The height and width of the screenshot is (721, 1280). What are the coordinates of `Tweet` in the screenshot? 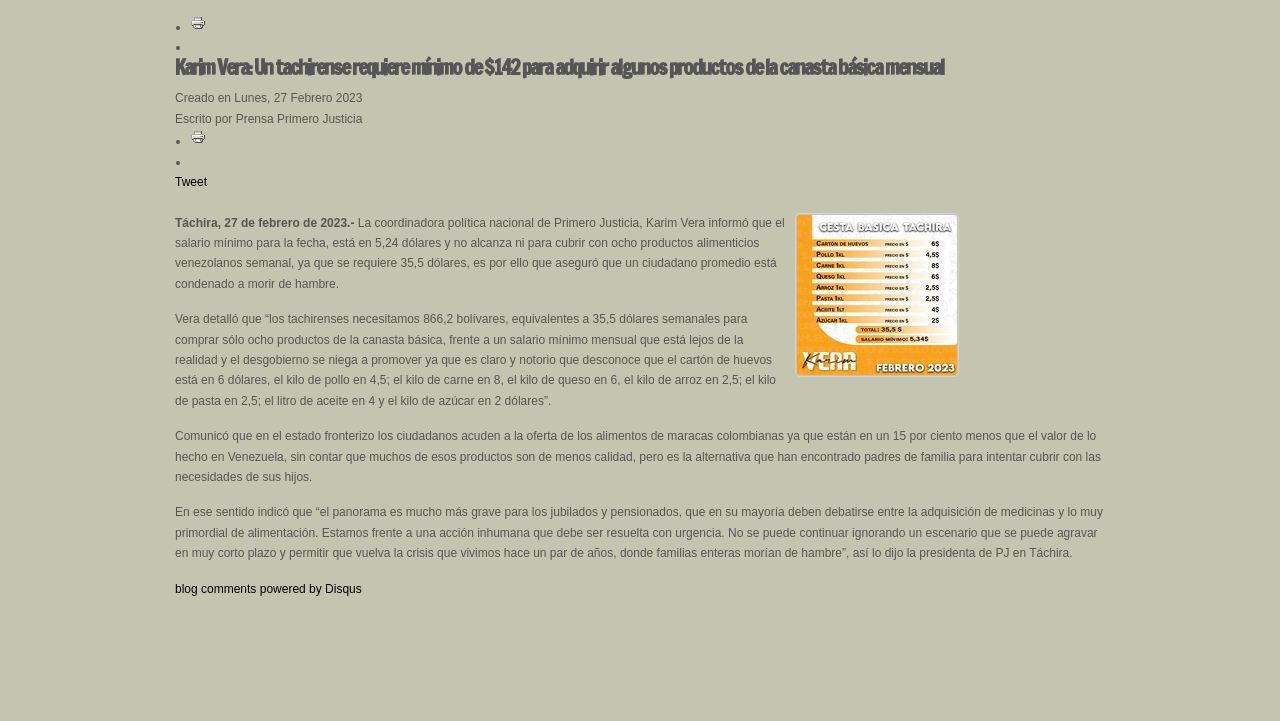 It's located at (191, 182).